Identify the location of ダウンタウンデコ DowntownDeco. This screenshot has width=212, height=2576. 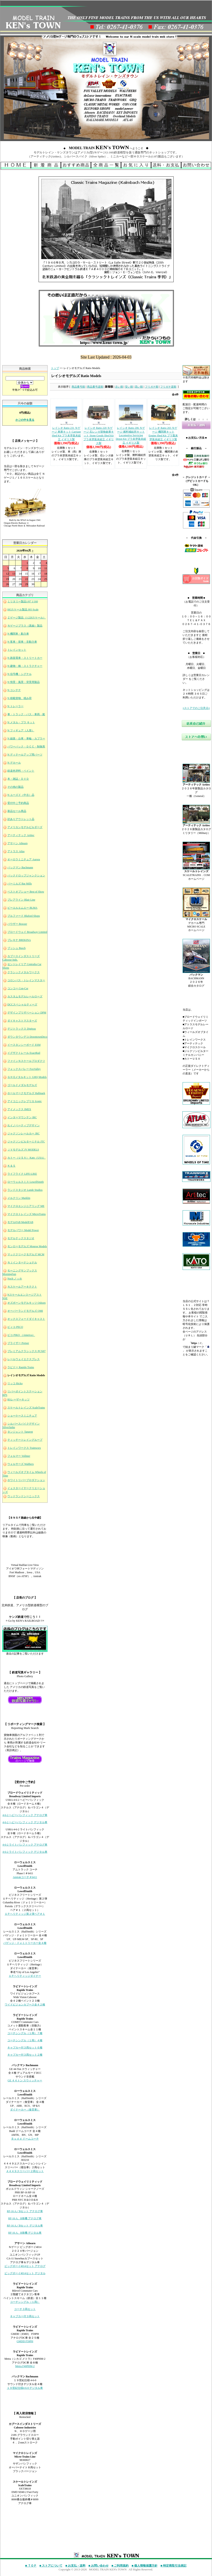
(27, 1036).